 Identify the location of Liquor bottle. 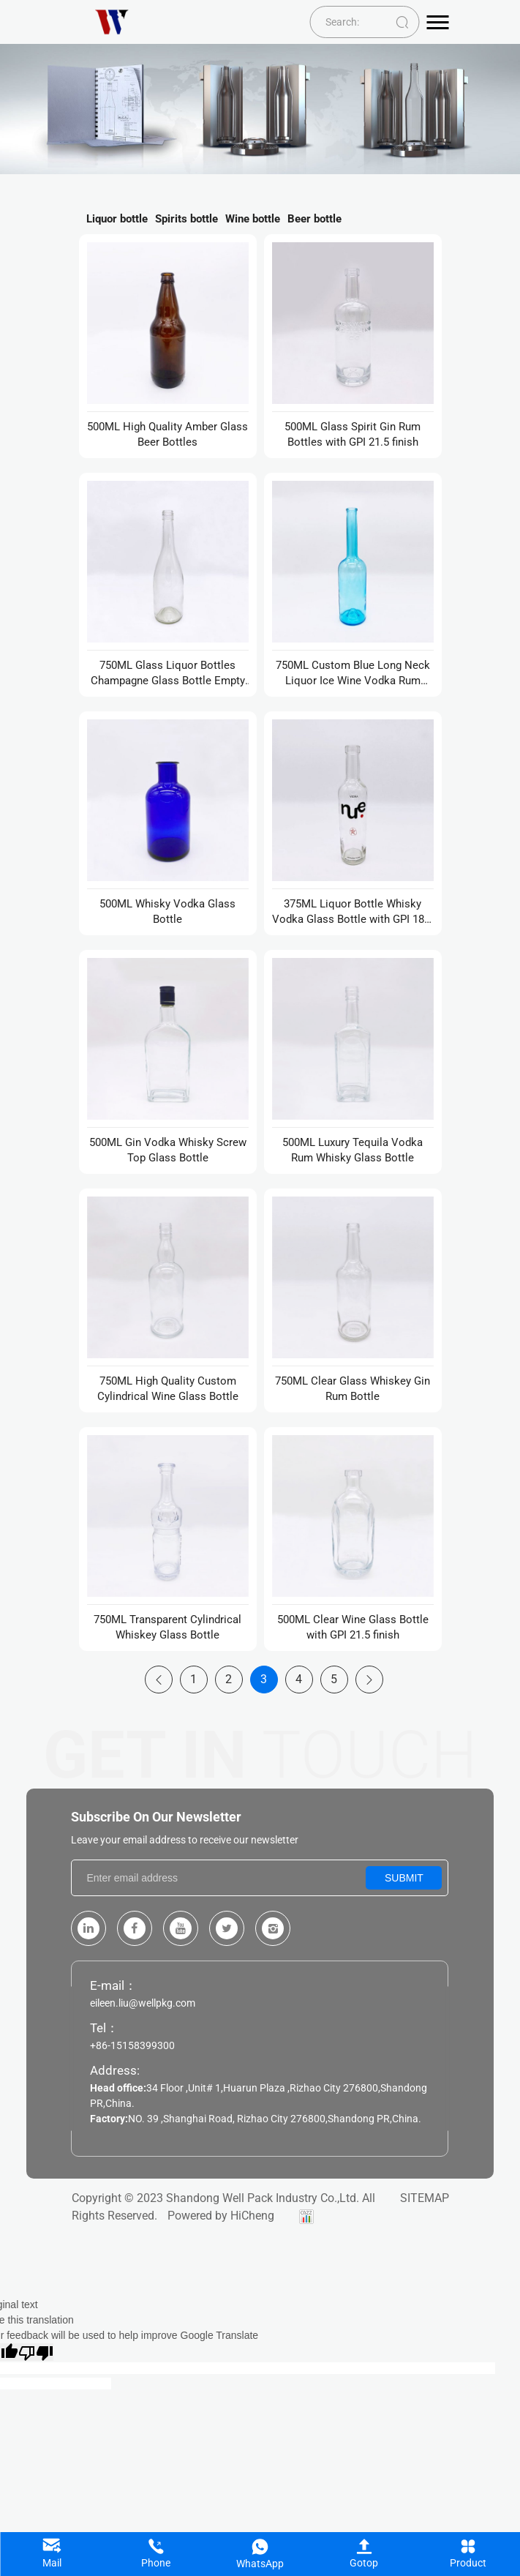
(117, 218).